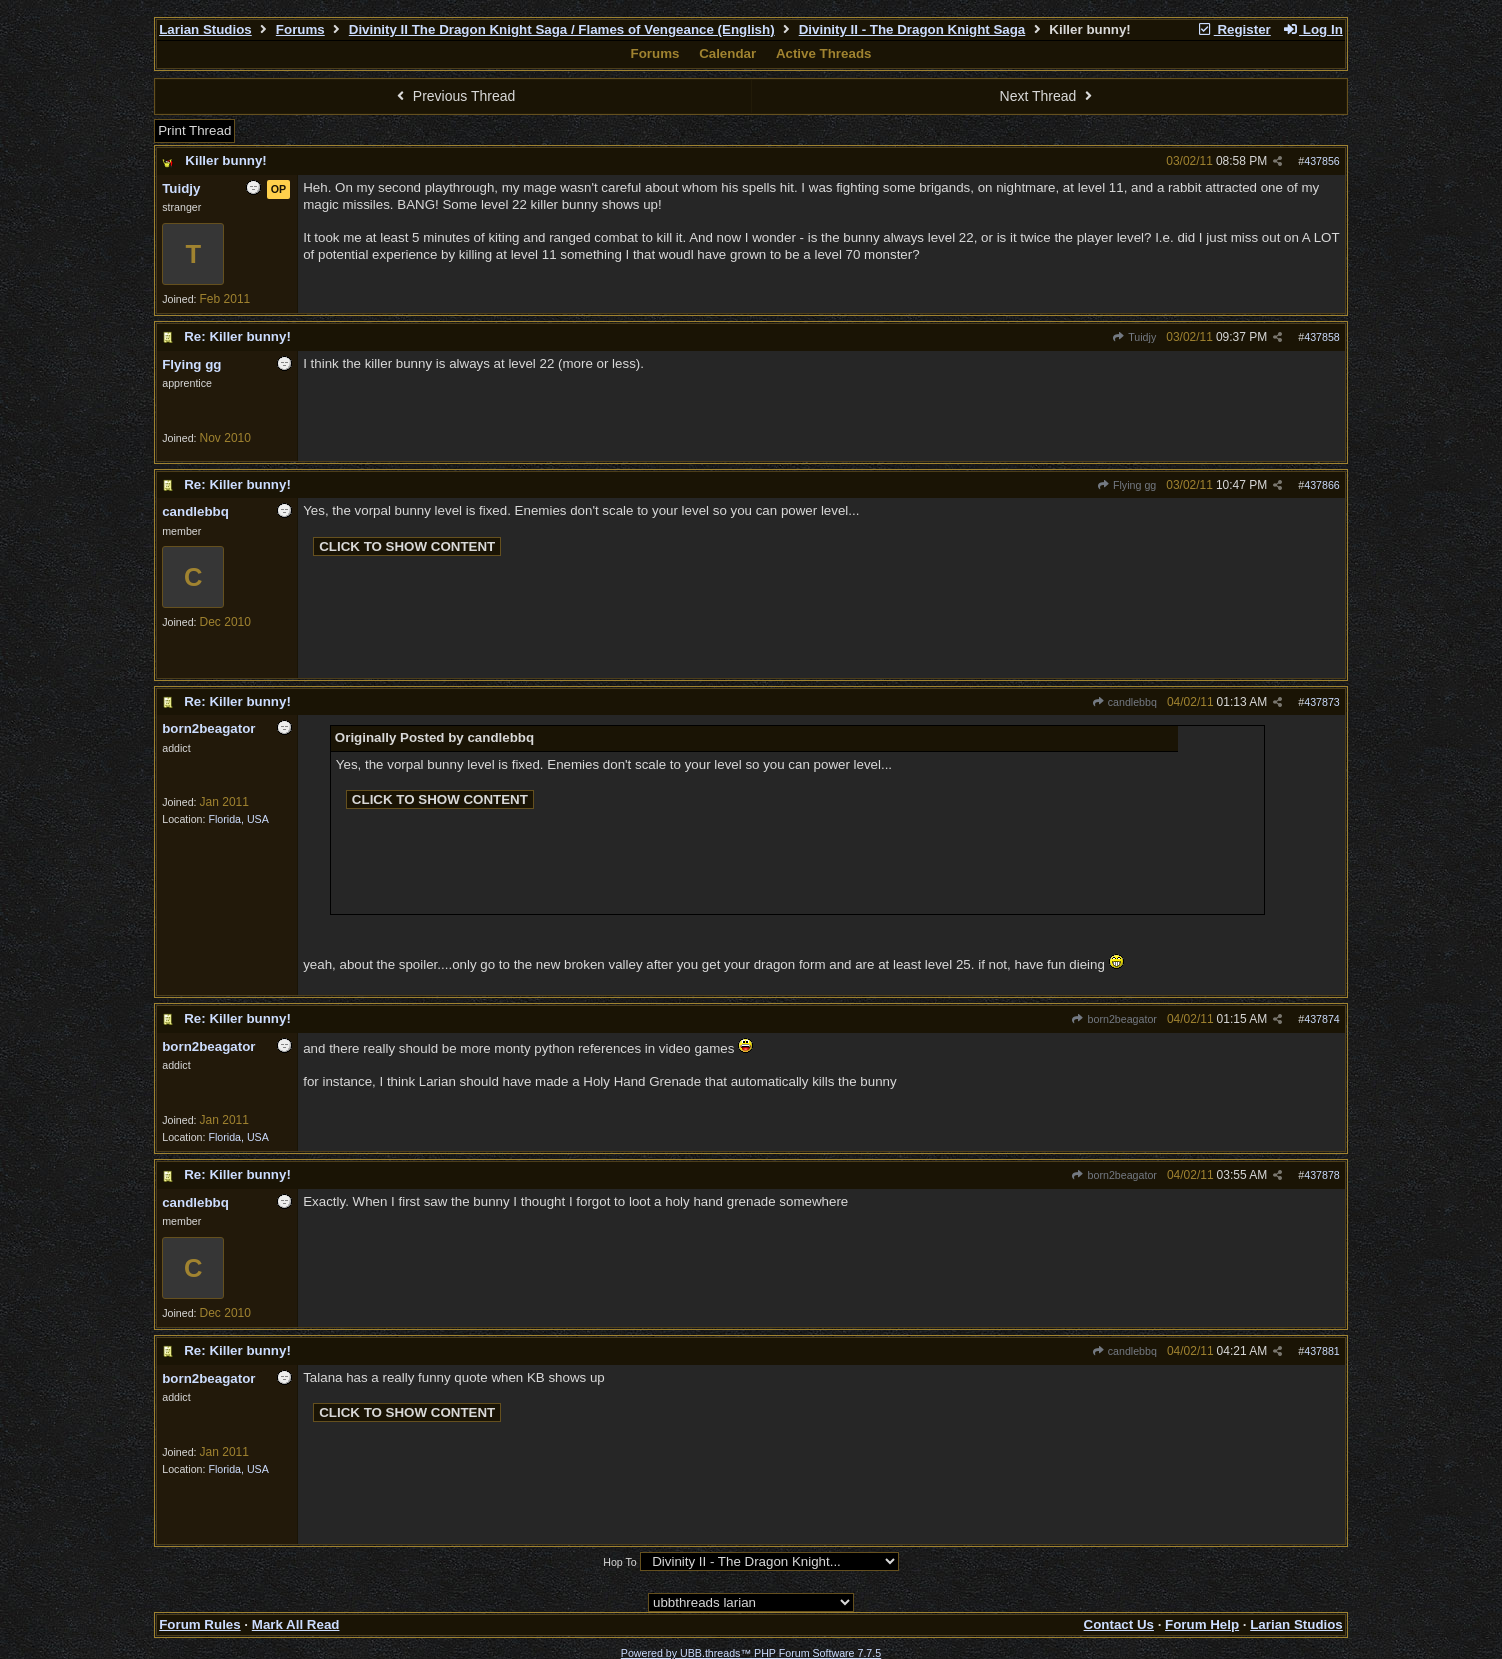 The width and height of the screenshot is (1502, 1659). Describe the element at coordinates (1322, 485) in the screenshot. I see `437866` at that location.